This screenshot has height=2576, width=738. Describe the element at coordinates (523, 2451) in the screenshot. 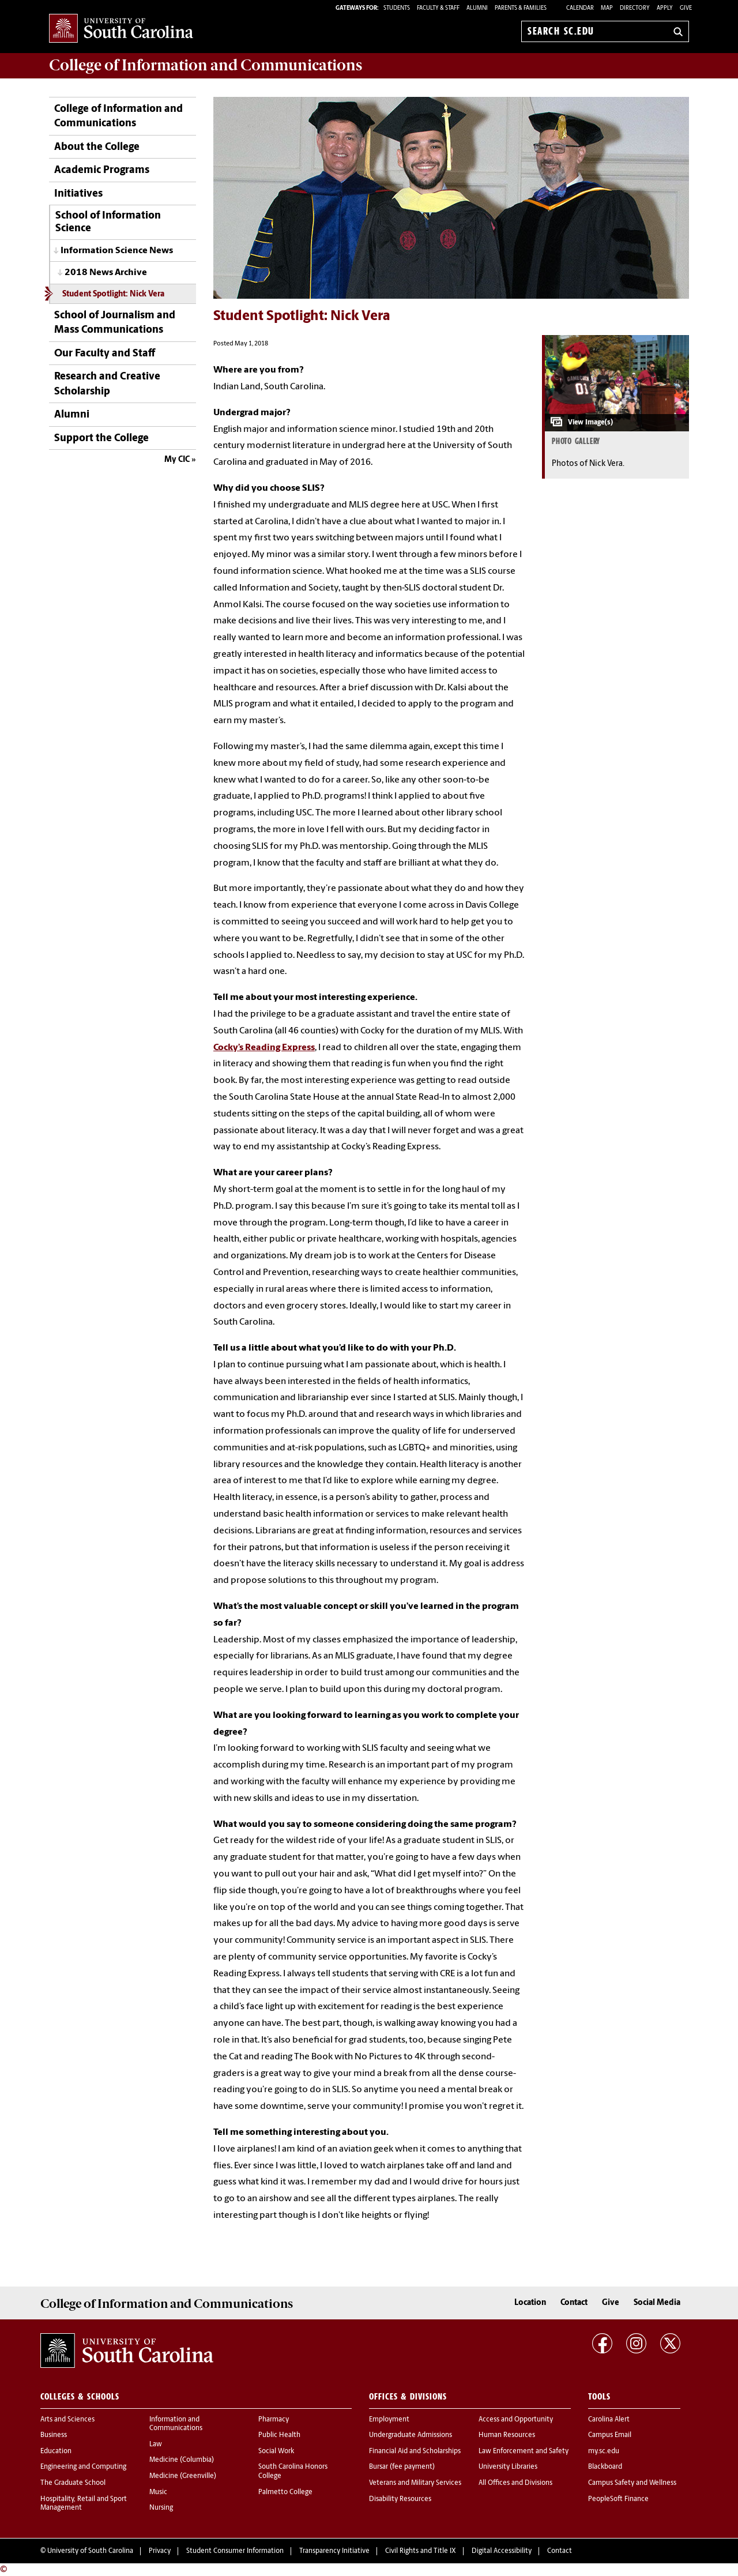

I see `Law Enforcement and Safety` at that location.